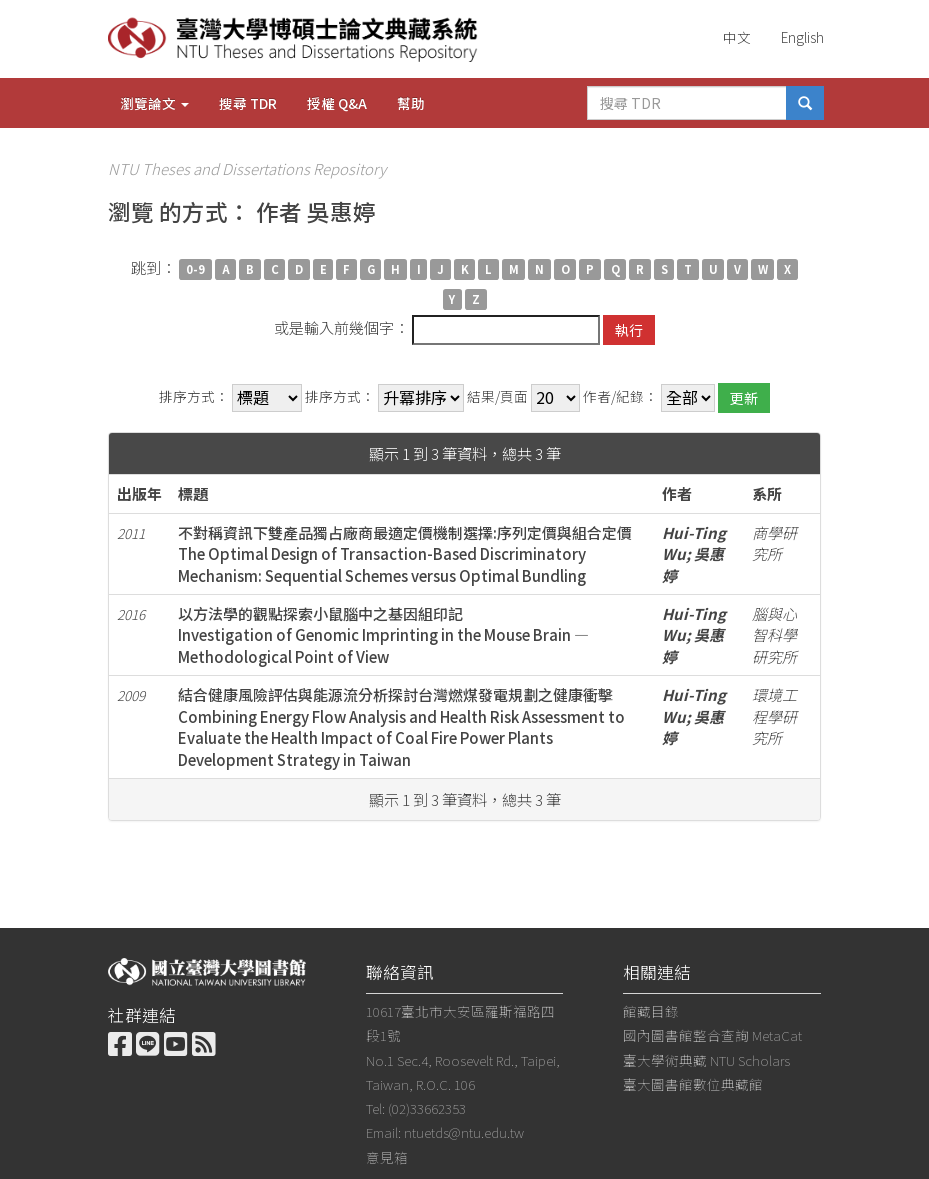  What do you see at coordinates (247, 168) in the screenshot?
I see `NTU Theses and Dissertations Repository` at bounding box center [247, 168].